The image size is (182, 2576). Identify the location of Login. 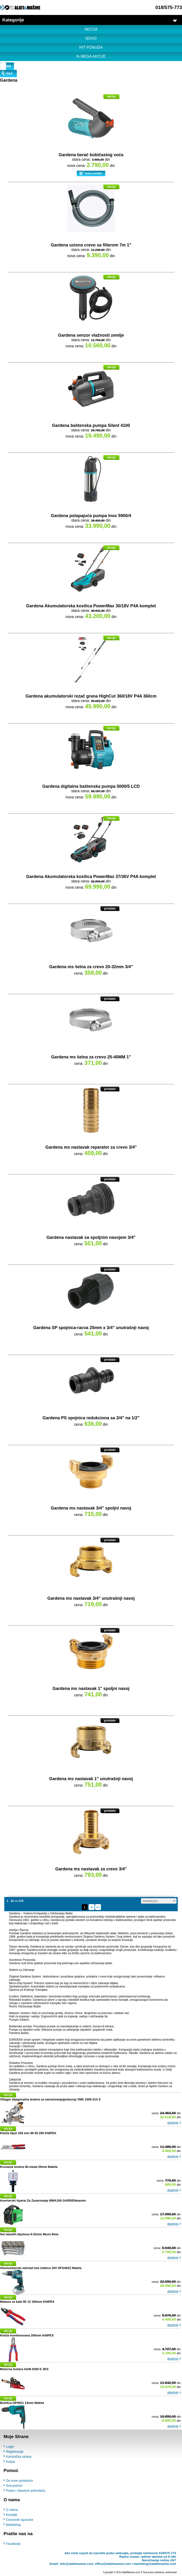
(10, 2446).